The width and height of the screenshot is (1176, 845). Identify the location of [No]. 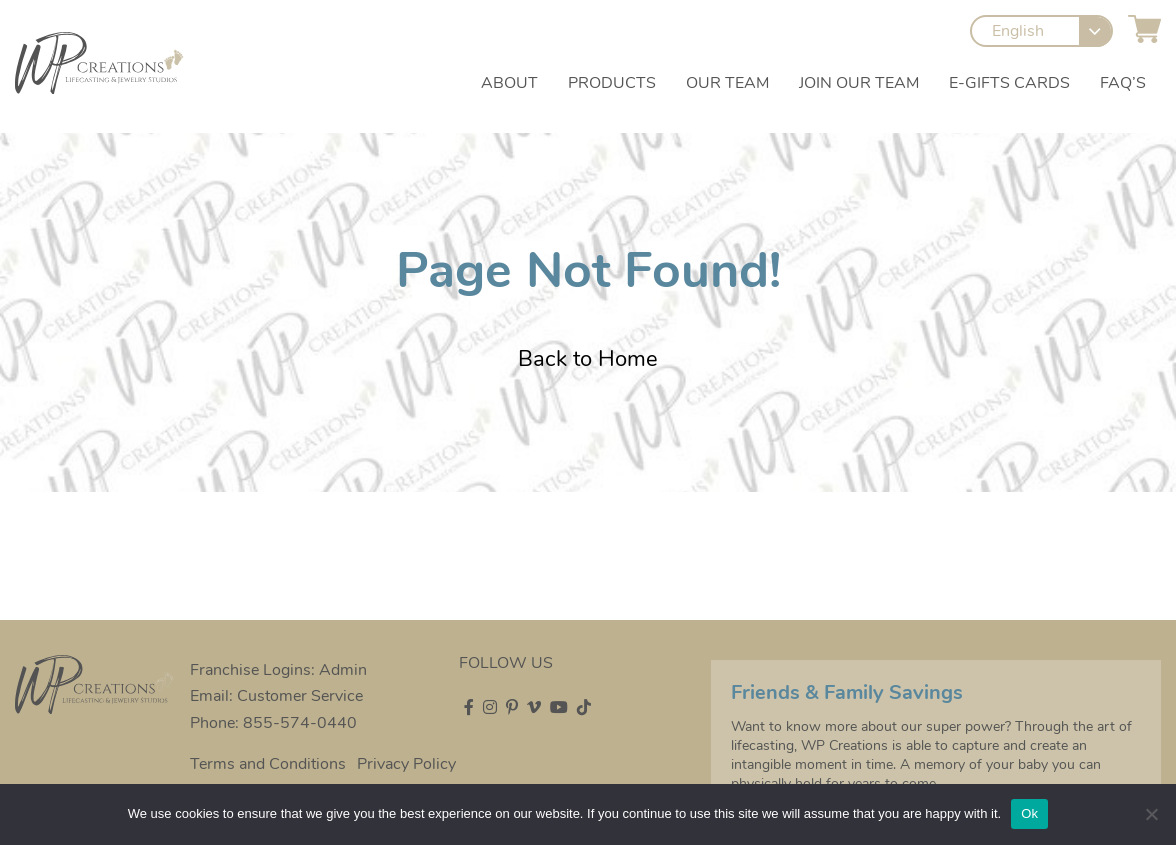
(1151, 814).